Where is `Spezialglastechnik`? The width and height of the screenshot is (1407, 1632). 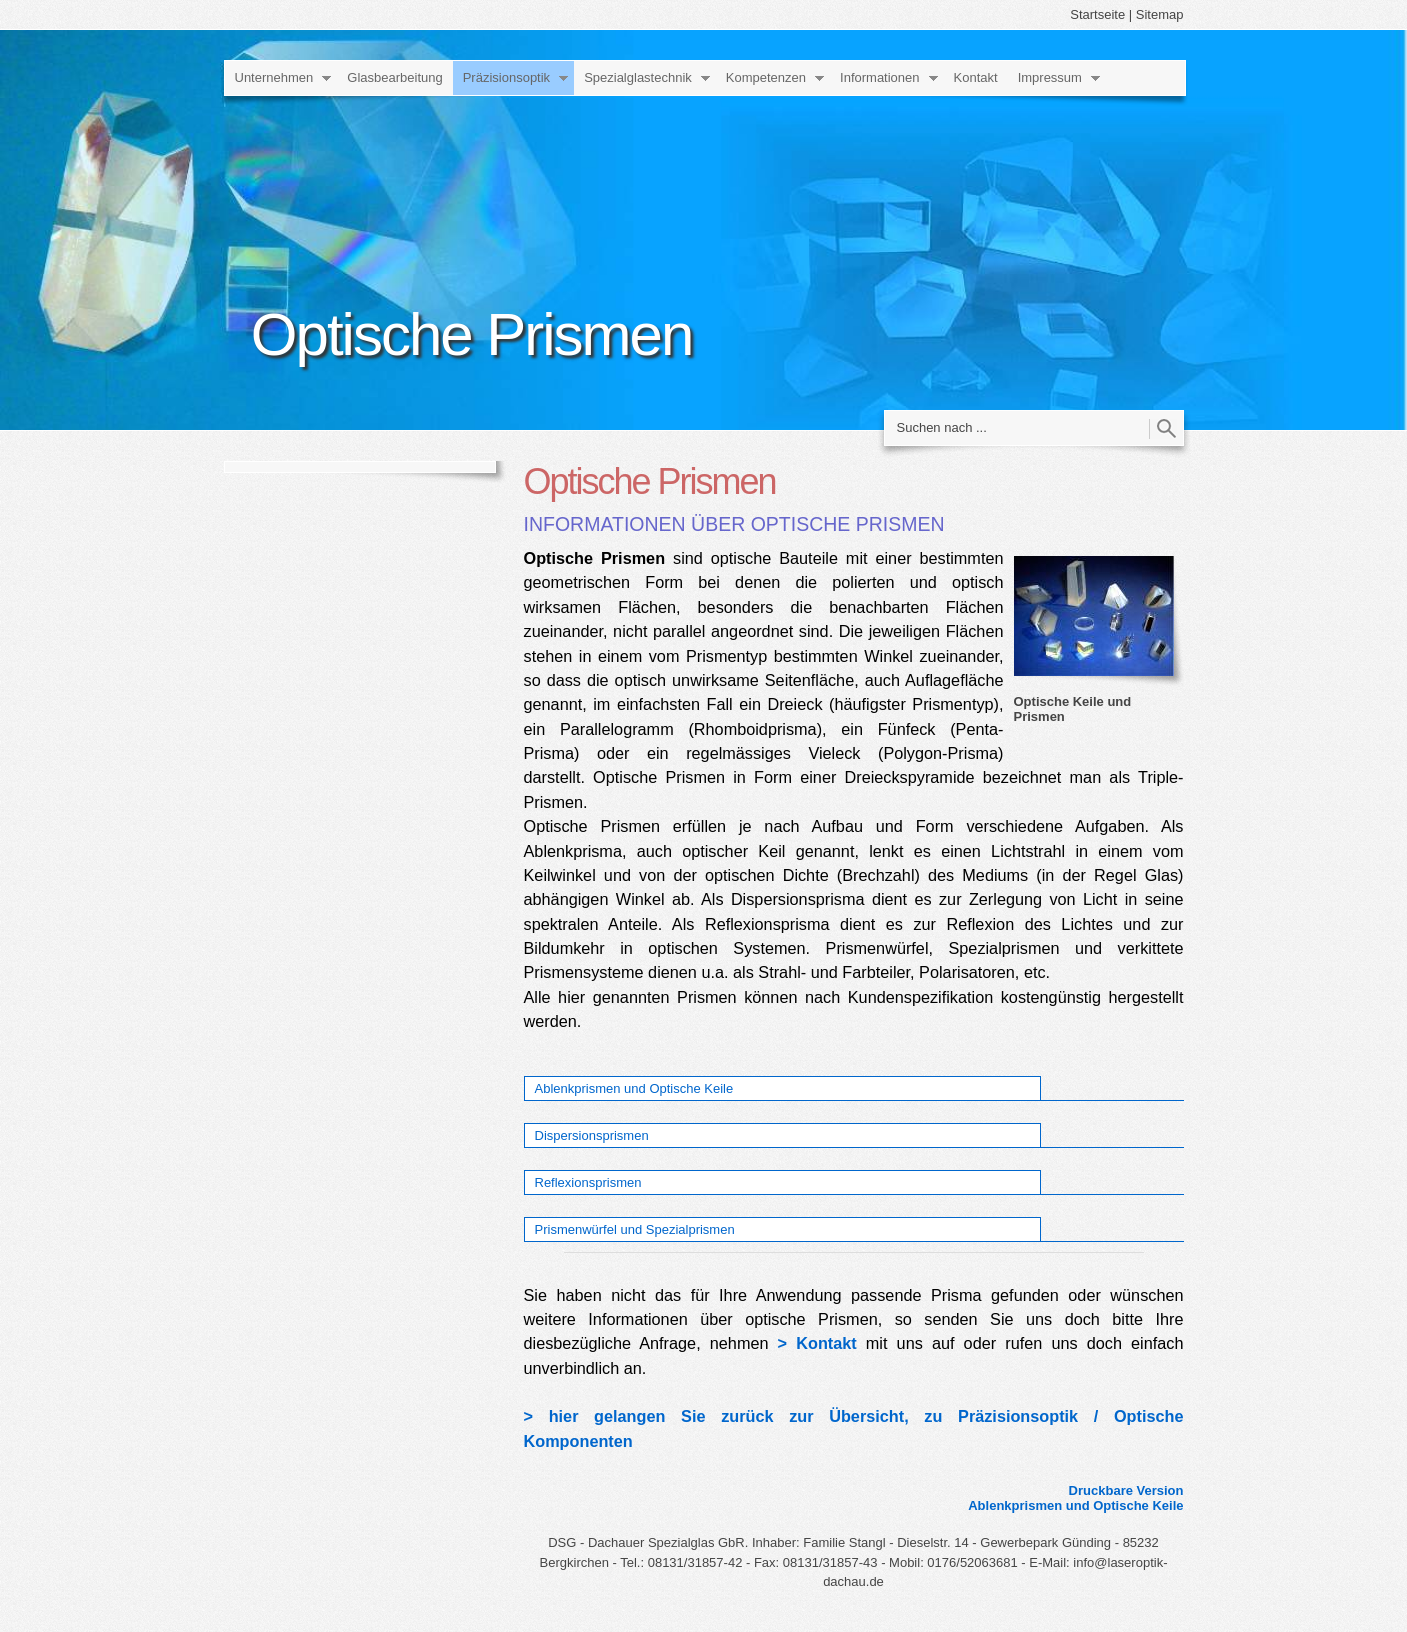
Spezialglastechnik is located at coordinates (638, 77).